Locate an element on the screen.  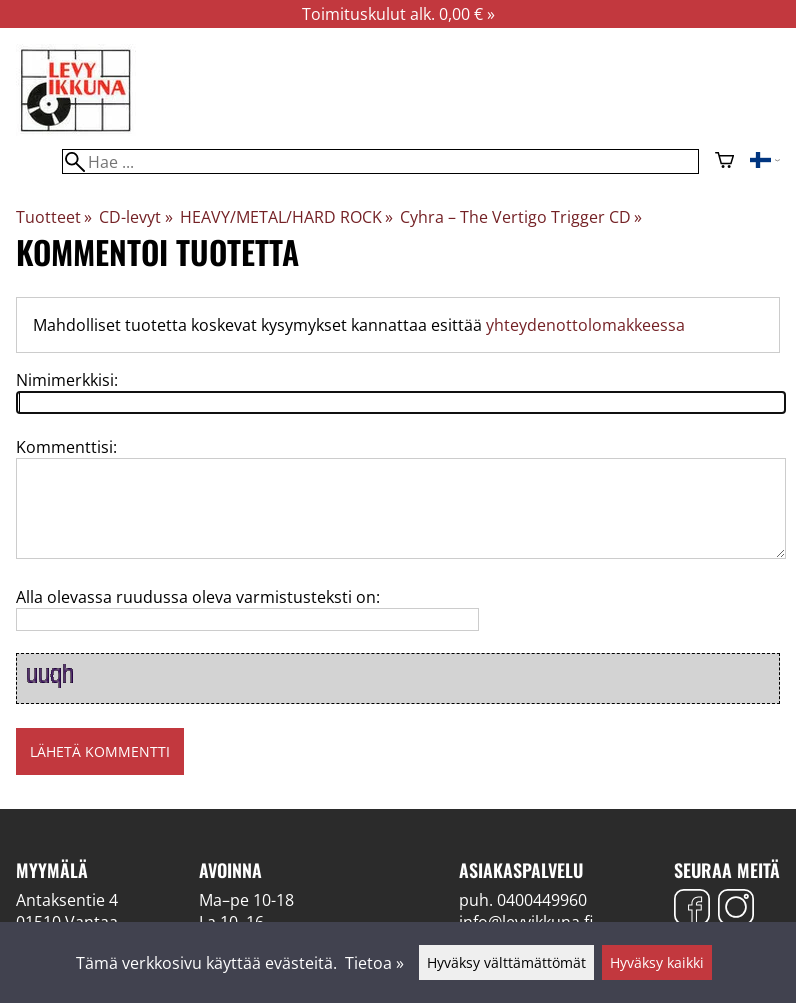
[Ostoskori] is located at coordinates (724, 162).